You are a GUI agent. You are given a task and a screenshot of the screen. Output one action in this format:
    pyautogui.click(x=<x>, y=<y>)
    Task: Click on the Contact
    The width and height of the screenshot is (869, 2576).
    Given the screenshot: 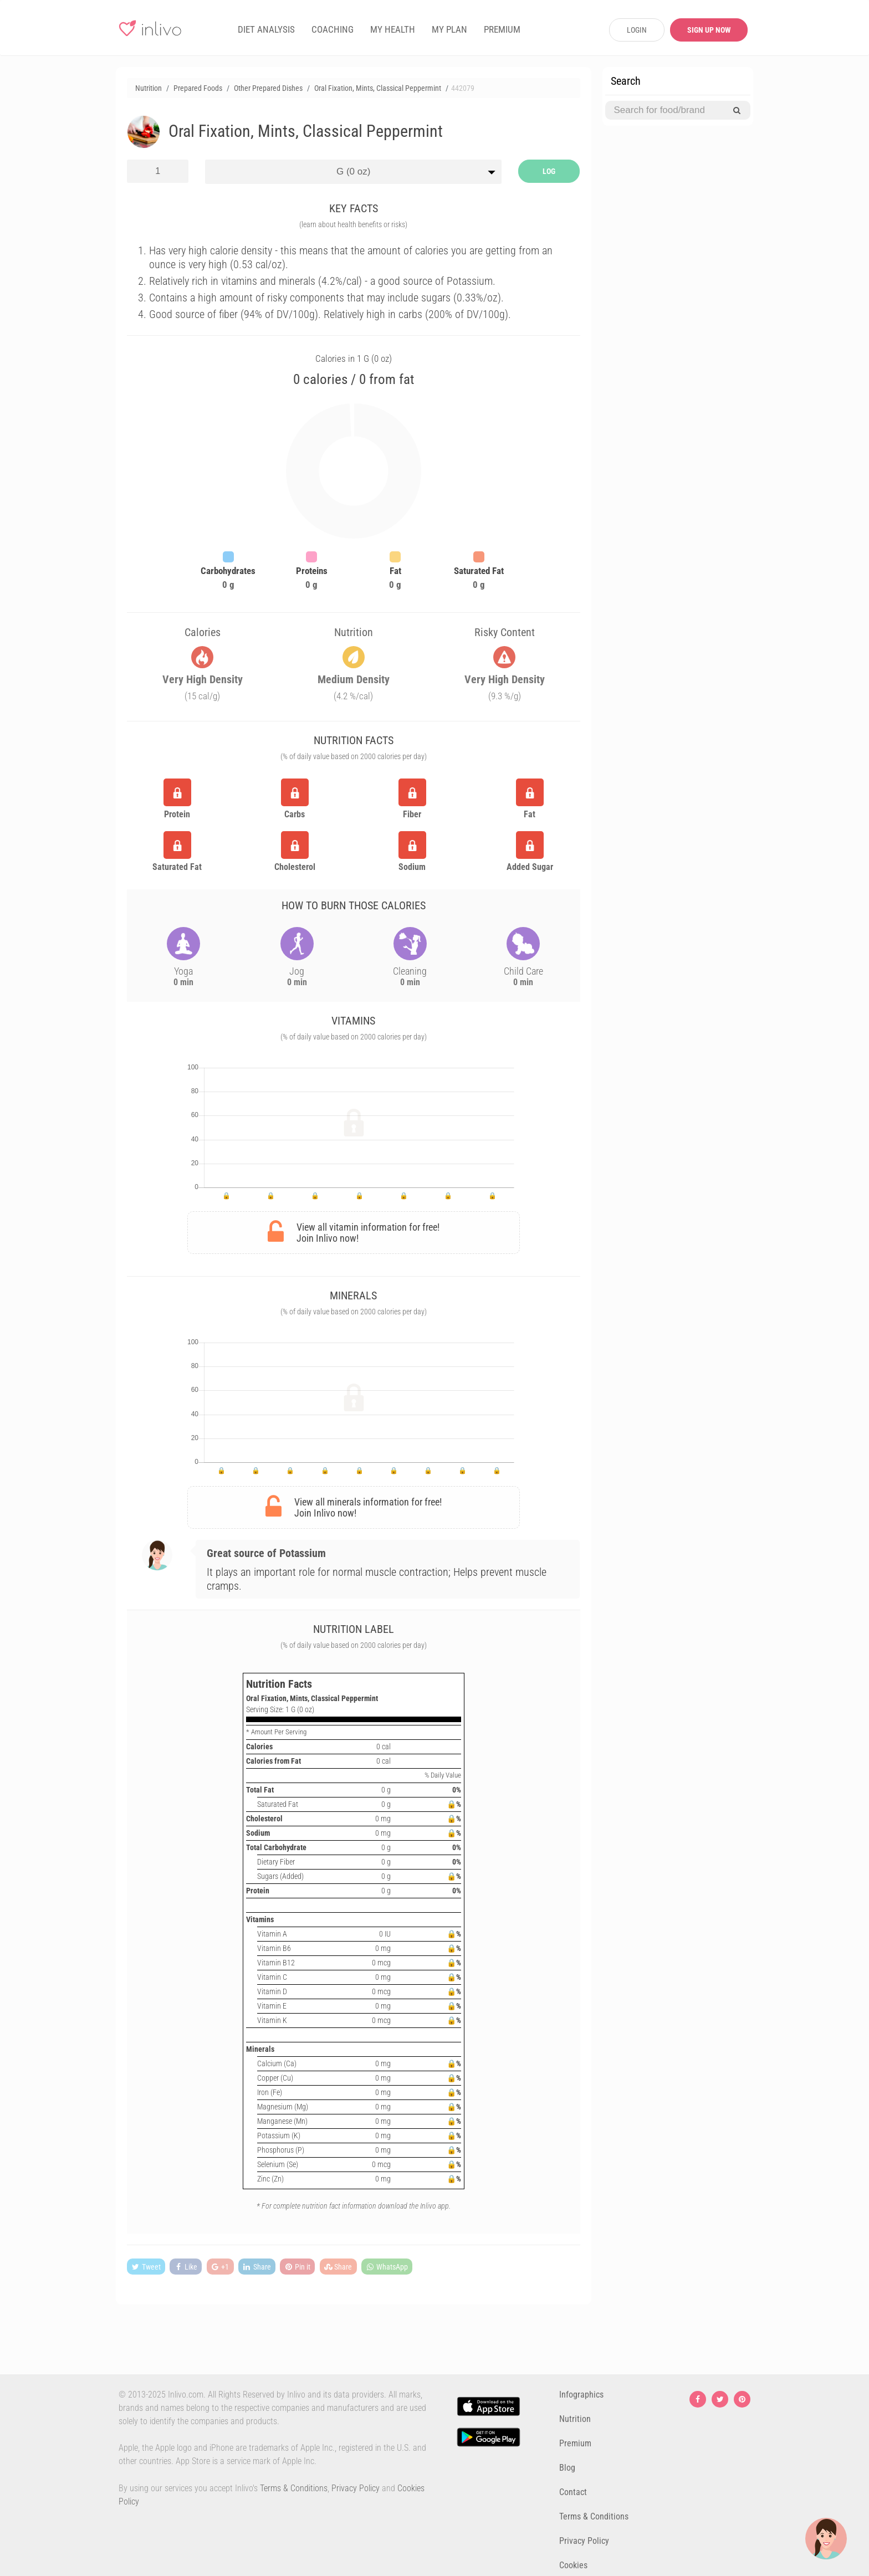 What is the action you would take?
    pyautogui.click(x=573, y=2492)
    